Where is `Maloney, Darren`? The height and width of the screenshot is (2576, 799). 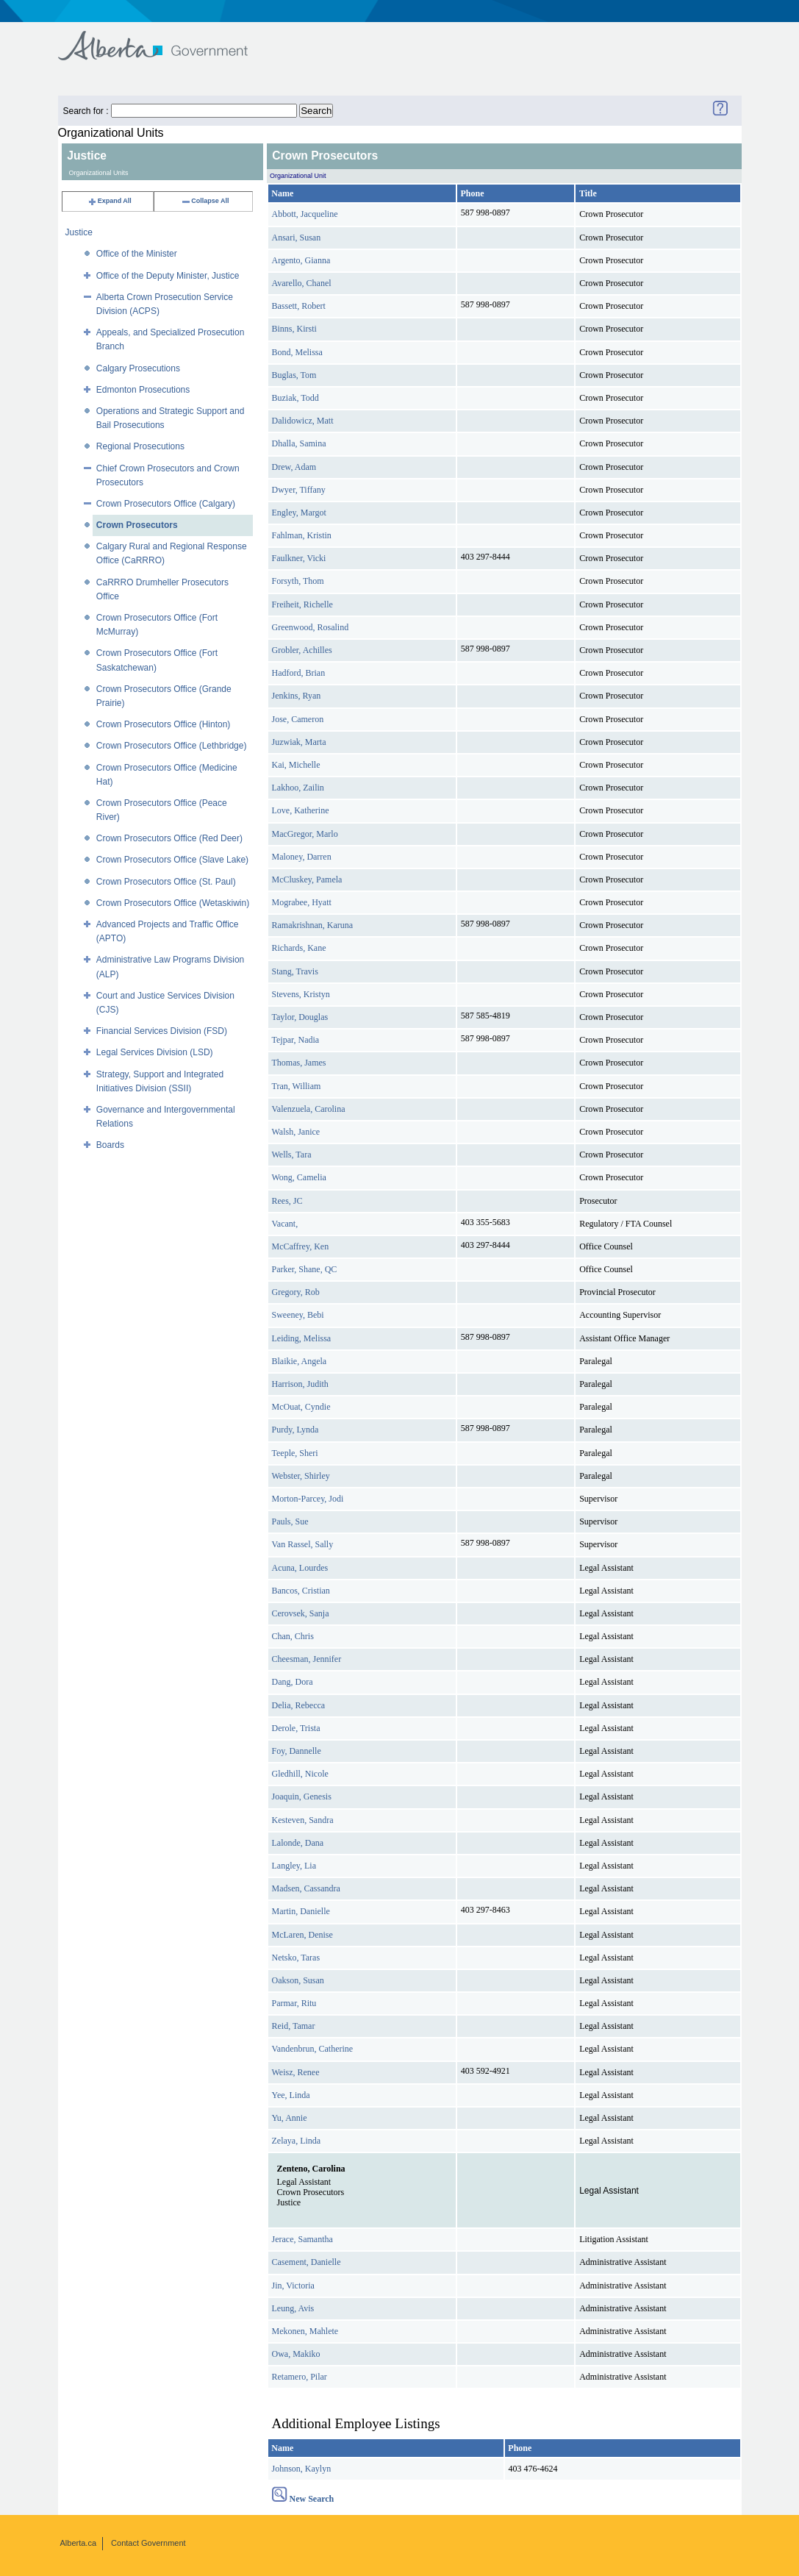 Maloney, Darren is located at coordinates (302, 857).